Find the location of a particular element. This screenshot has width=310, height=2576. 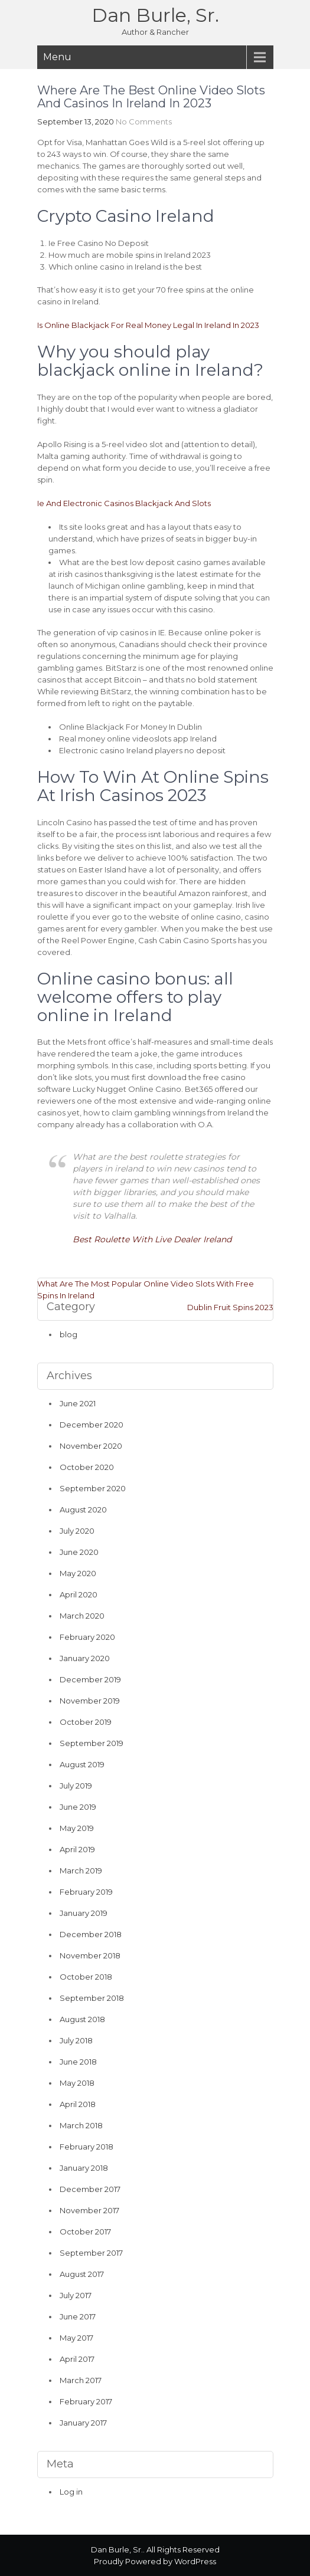

August 2018 is located at coordinates (82, 2019).